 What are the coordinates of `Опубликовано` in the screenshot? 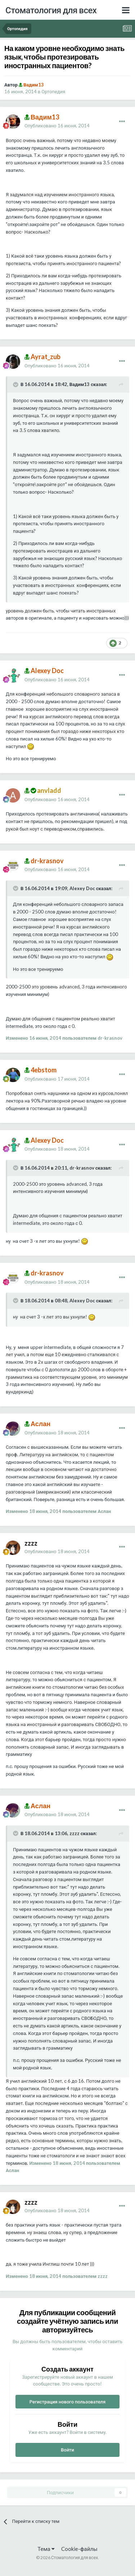 It's located at (57, 125).